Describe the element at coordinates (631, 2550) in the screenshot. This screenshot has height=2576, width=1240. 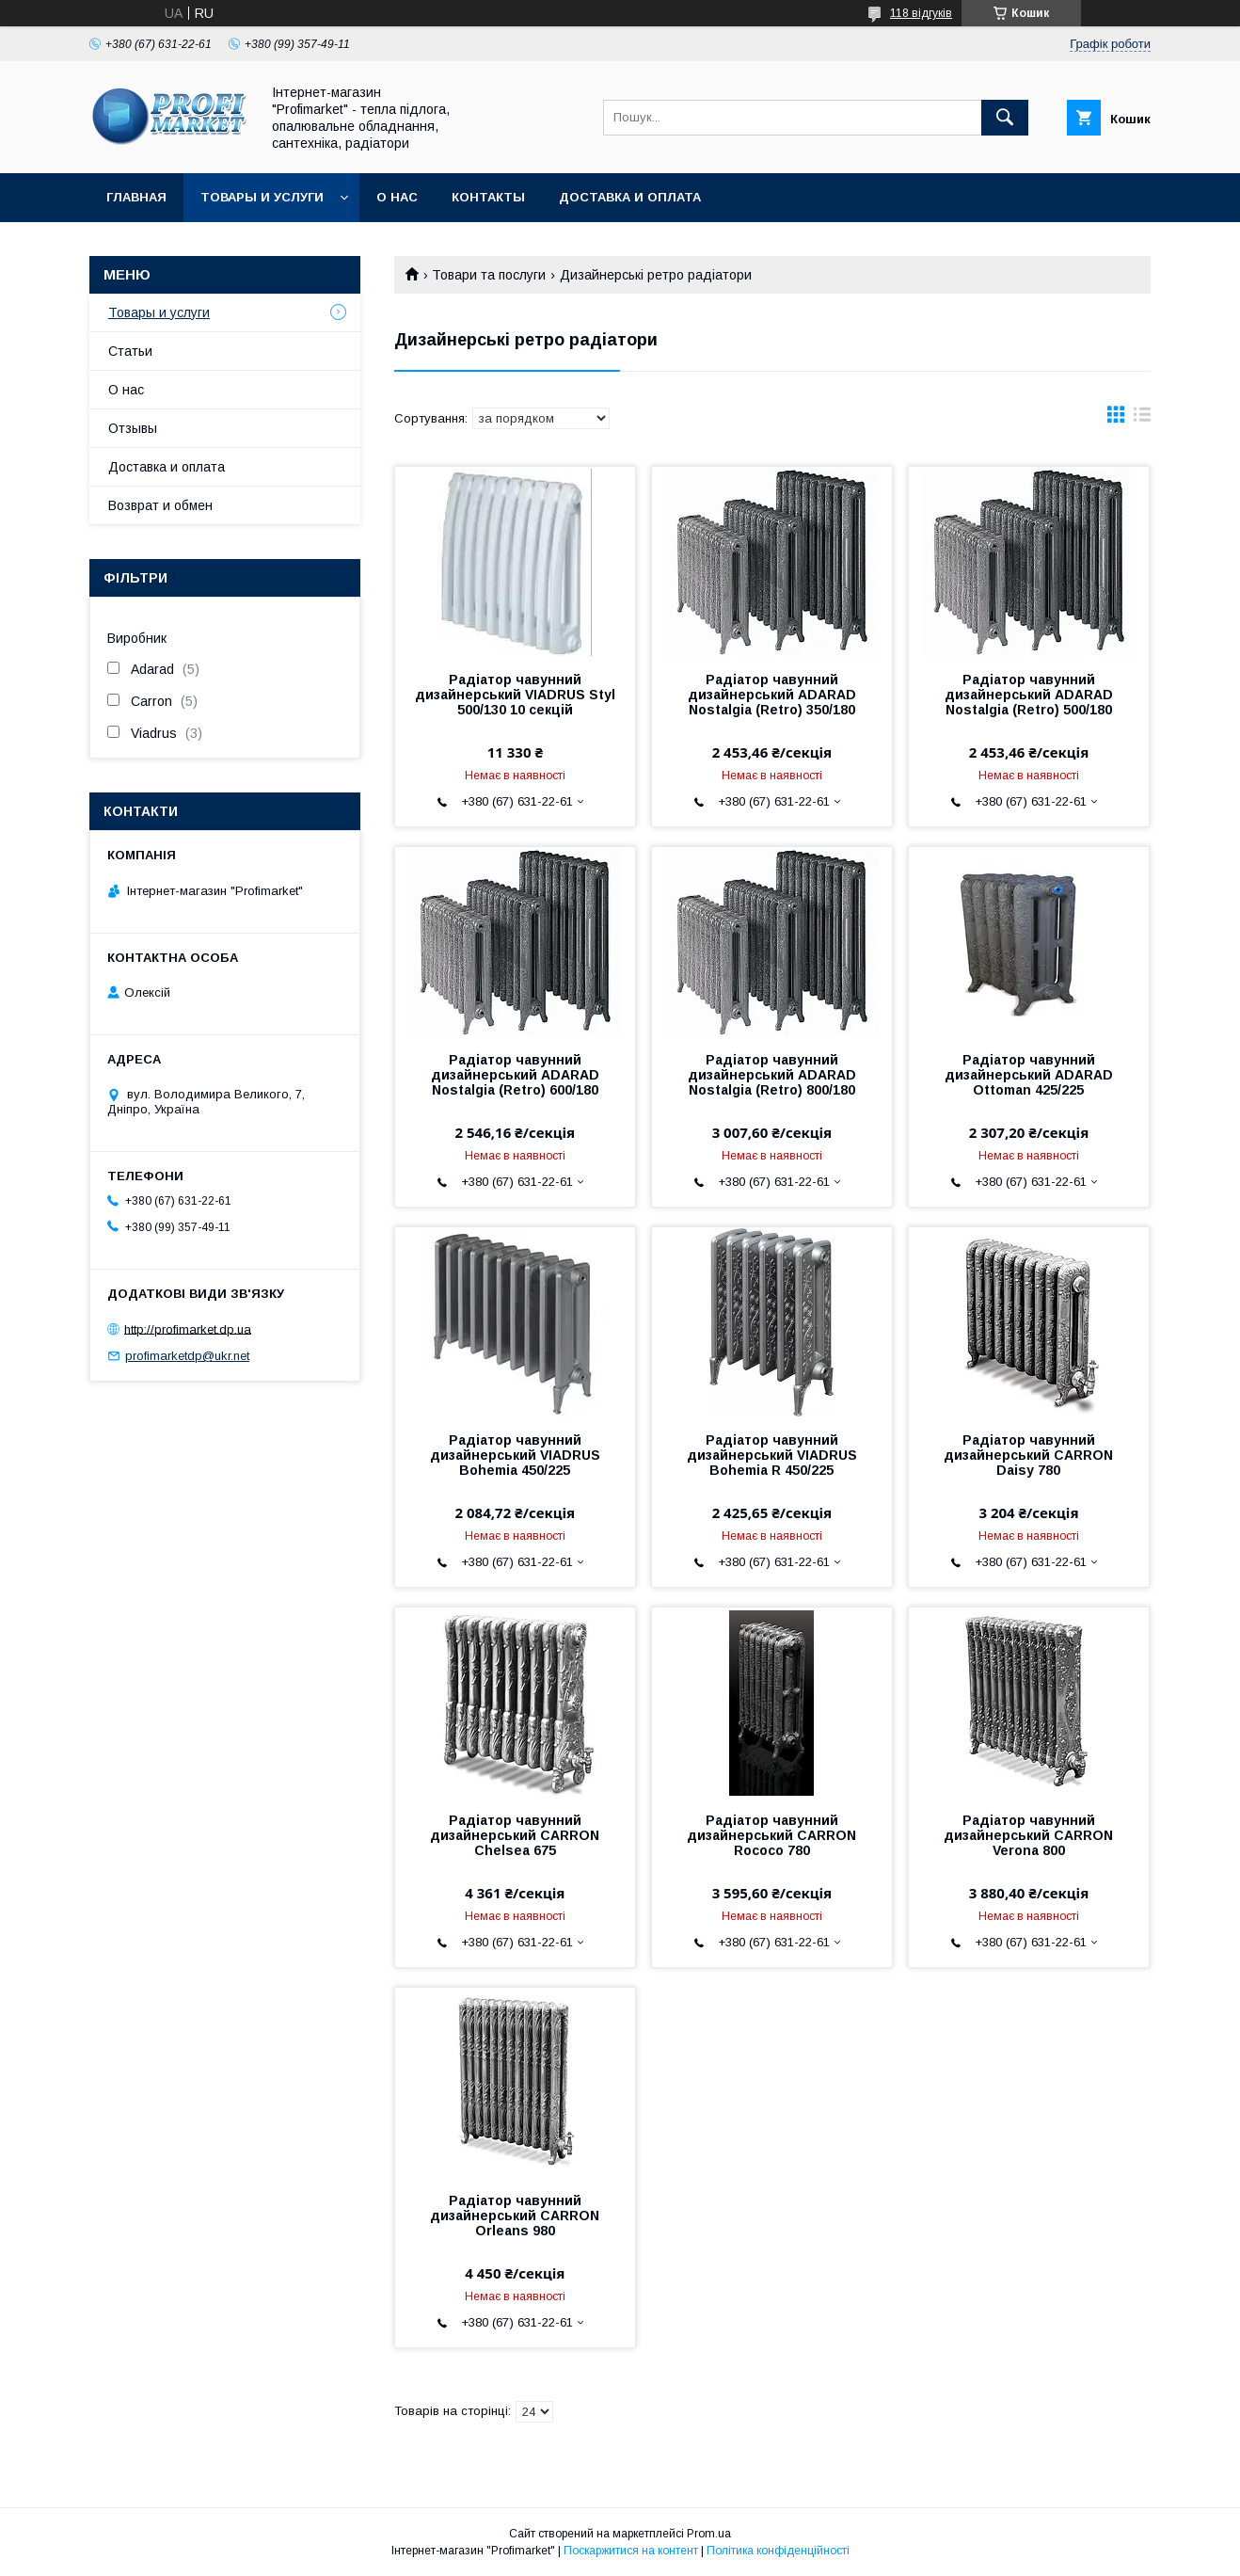
I see `Поскаржитися на контент` at that location.